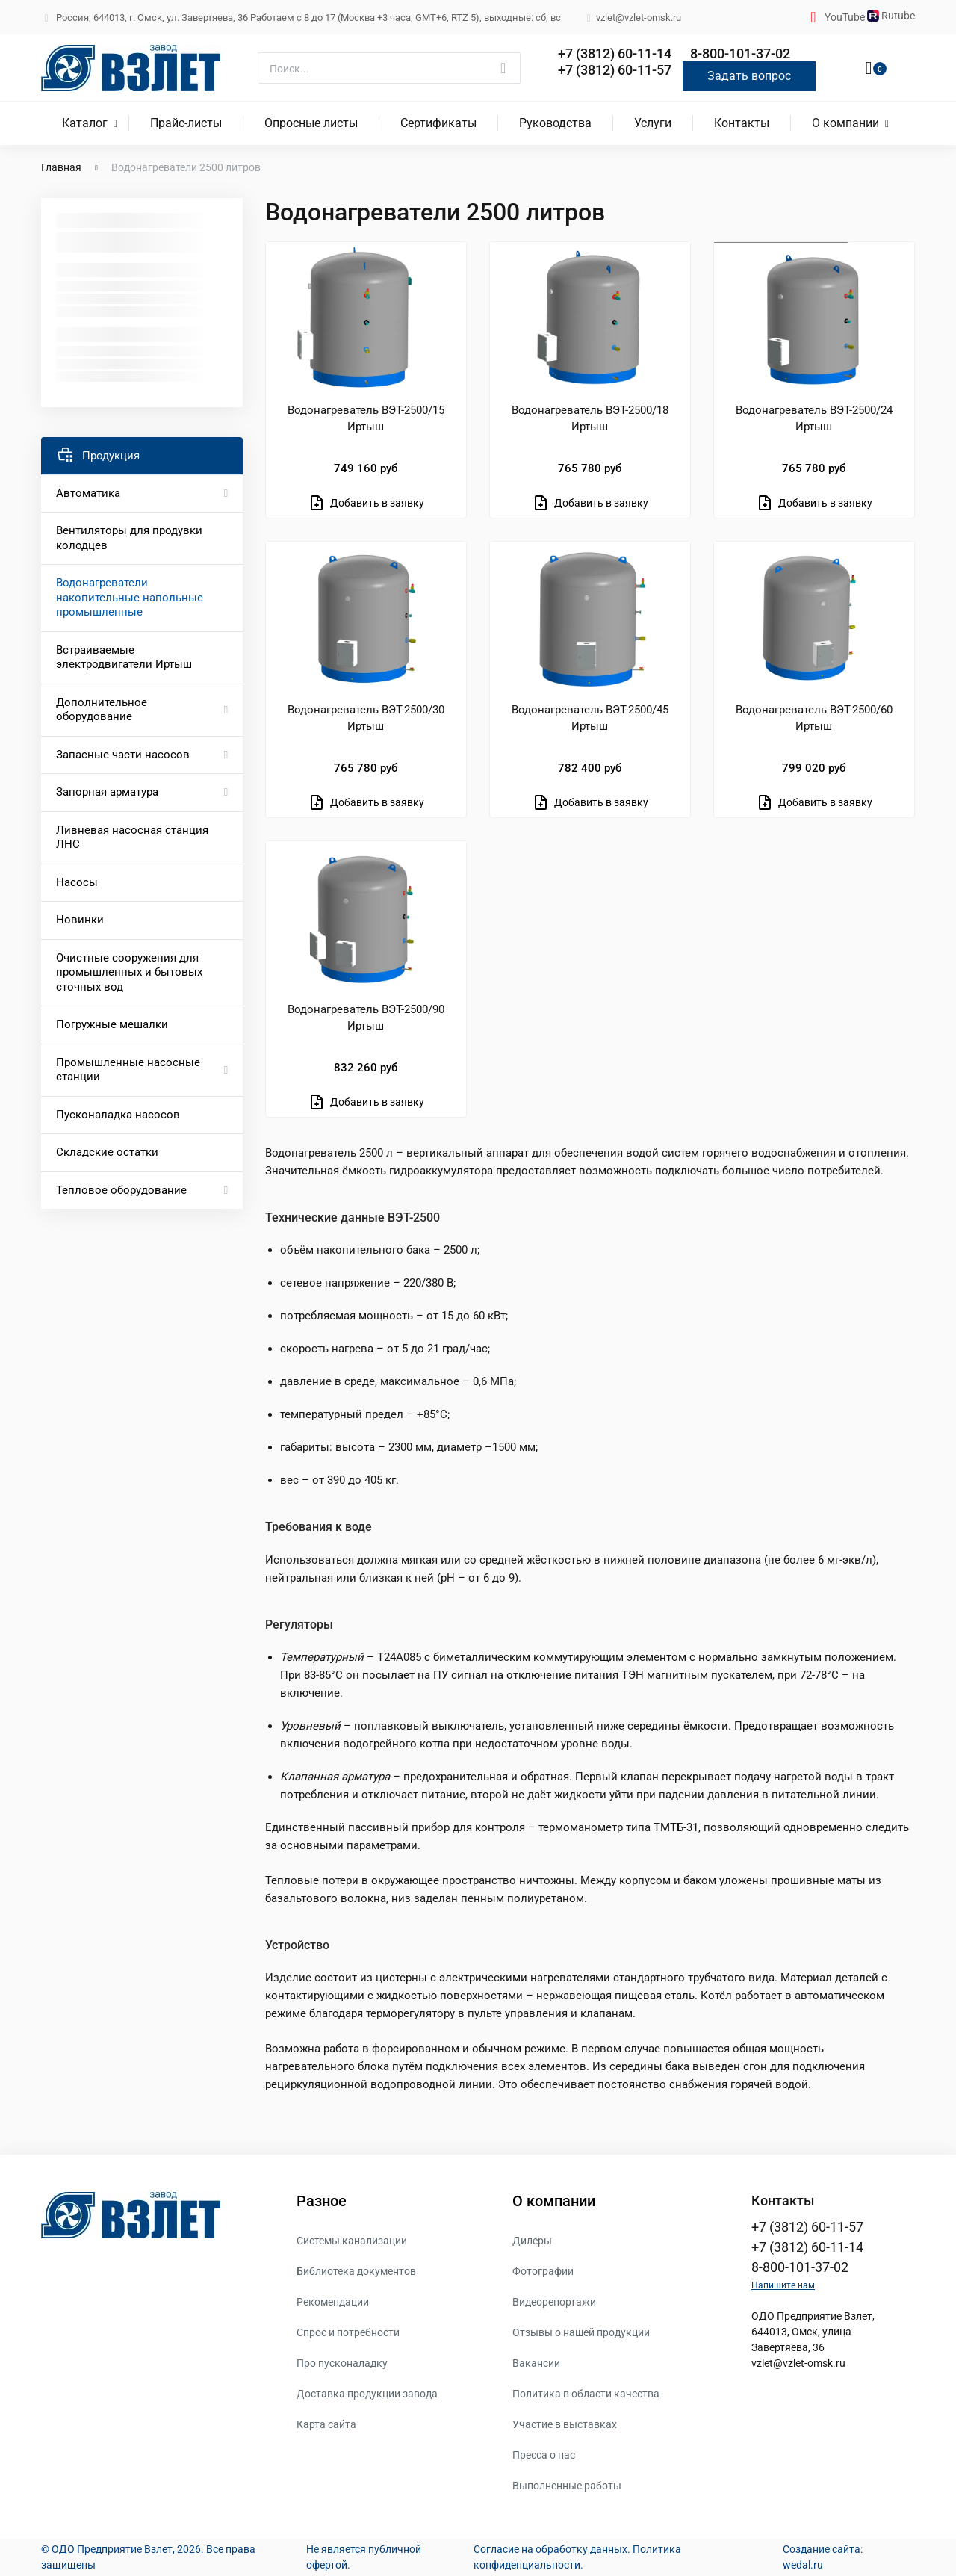 The height and width of the screenshot is (2576, 956). I want to click on Про пусконаладку, so click(342, 2363).